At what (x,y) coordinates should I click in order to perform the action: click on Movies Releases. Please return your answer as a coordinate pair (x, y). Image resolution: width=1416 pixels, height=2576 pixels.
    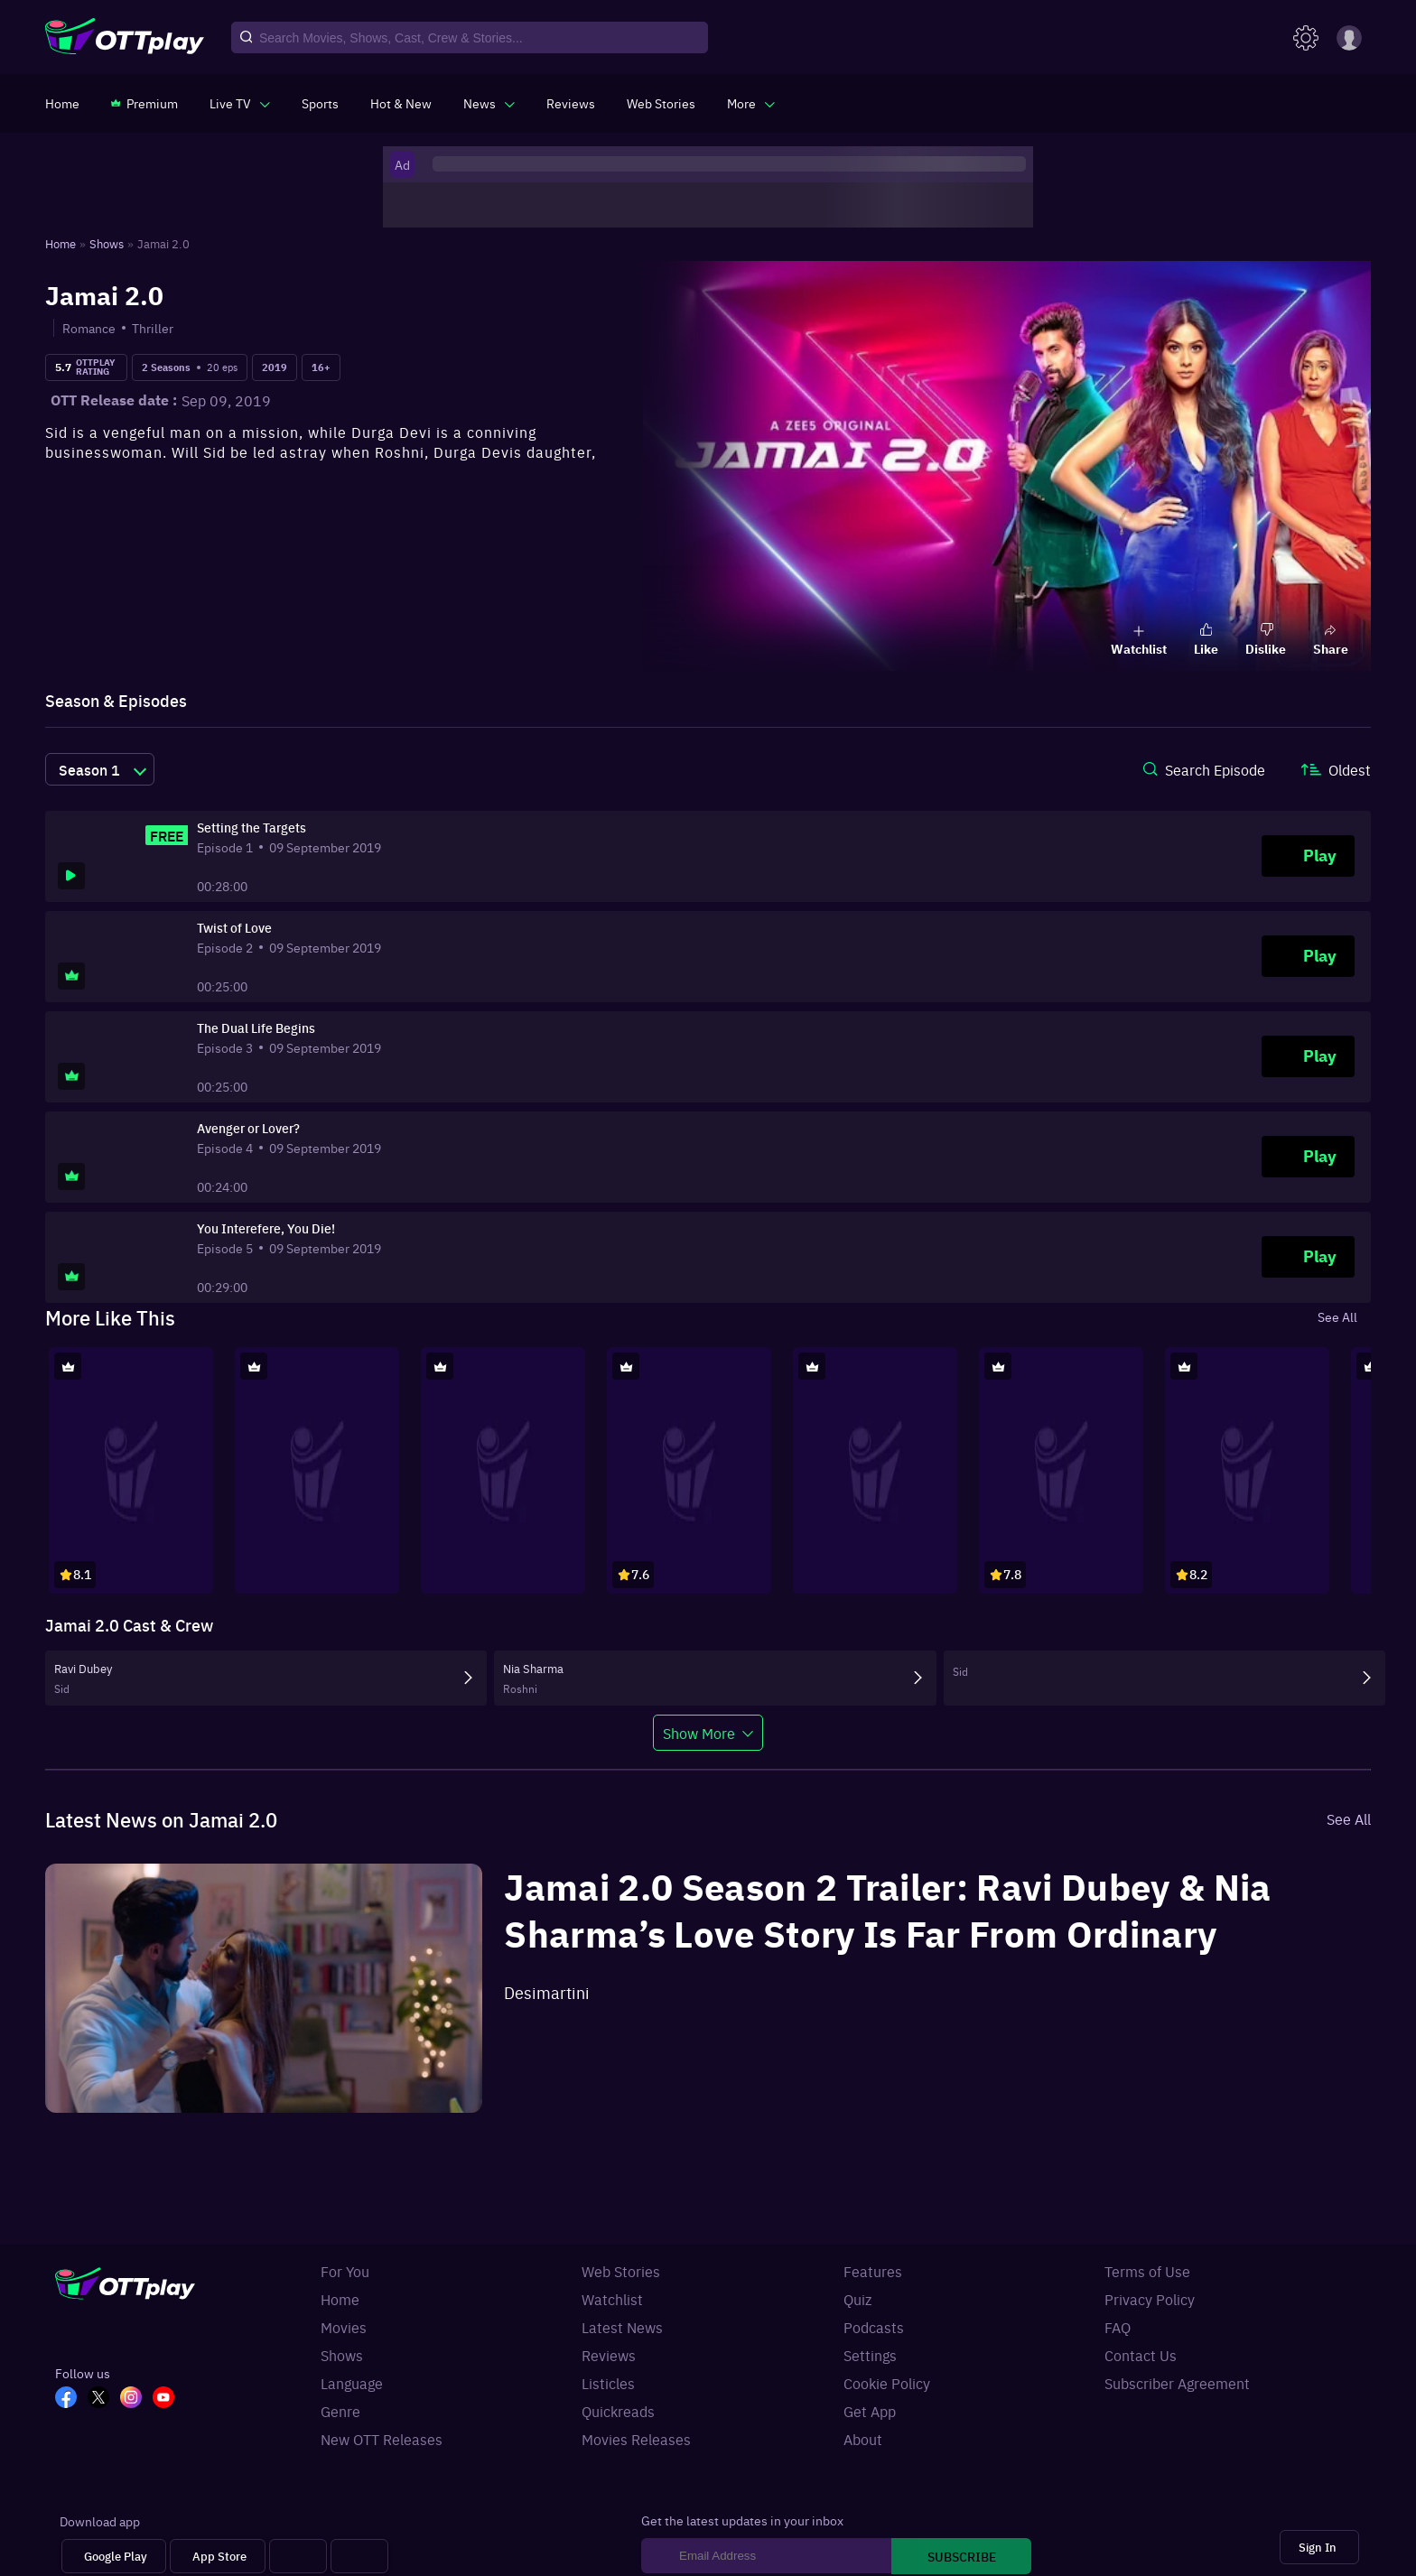
    Looking at the image, I should click on (636, 2439).